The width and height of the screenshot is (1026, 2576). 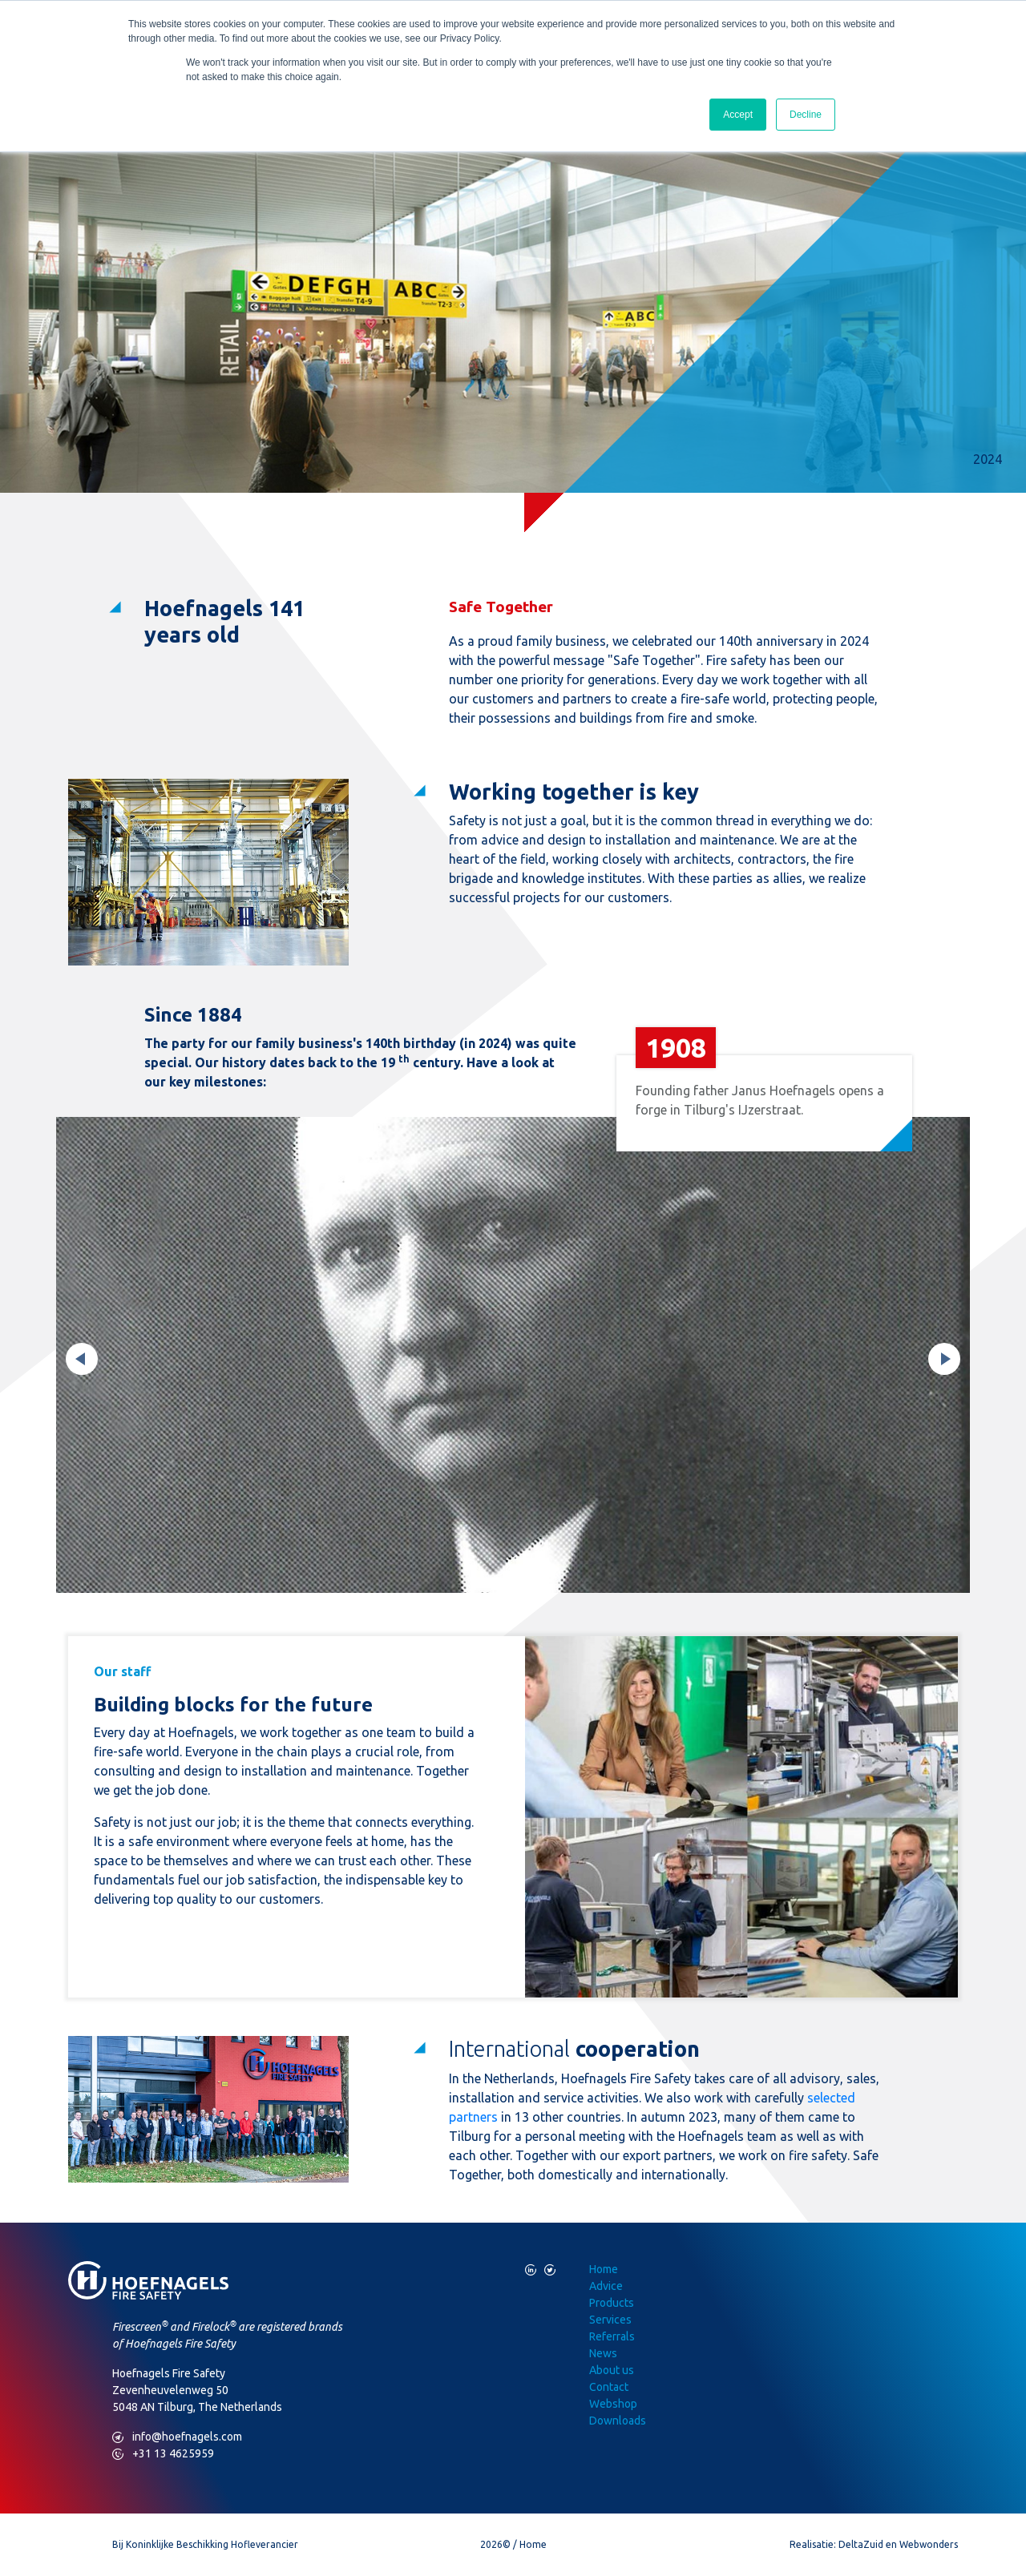 I want to click on Webshop, so click(x=613, y=2403).